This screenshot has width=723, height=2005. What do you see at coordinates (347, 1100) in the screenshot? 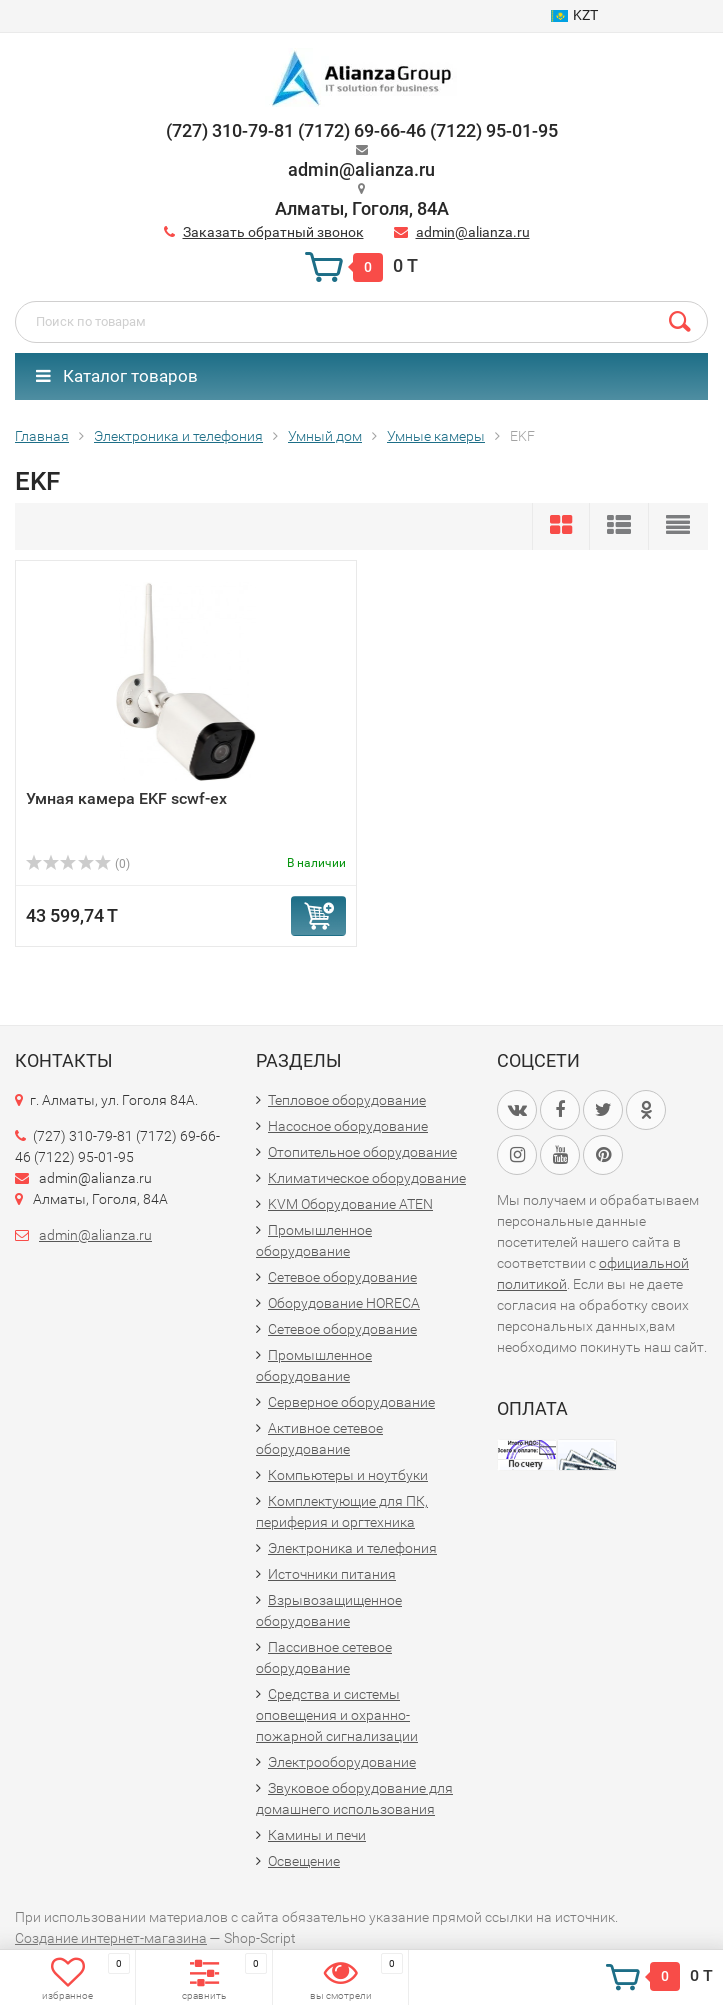
I see `Тепловое оборудование` at bounding box center [347, 1100].